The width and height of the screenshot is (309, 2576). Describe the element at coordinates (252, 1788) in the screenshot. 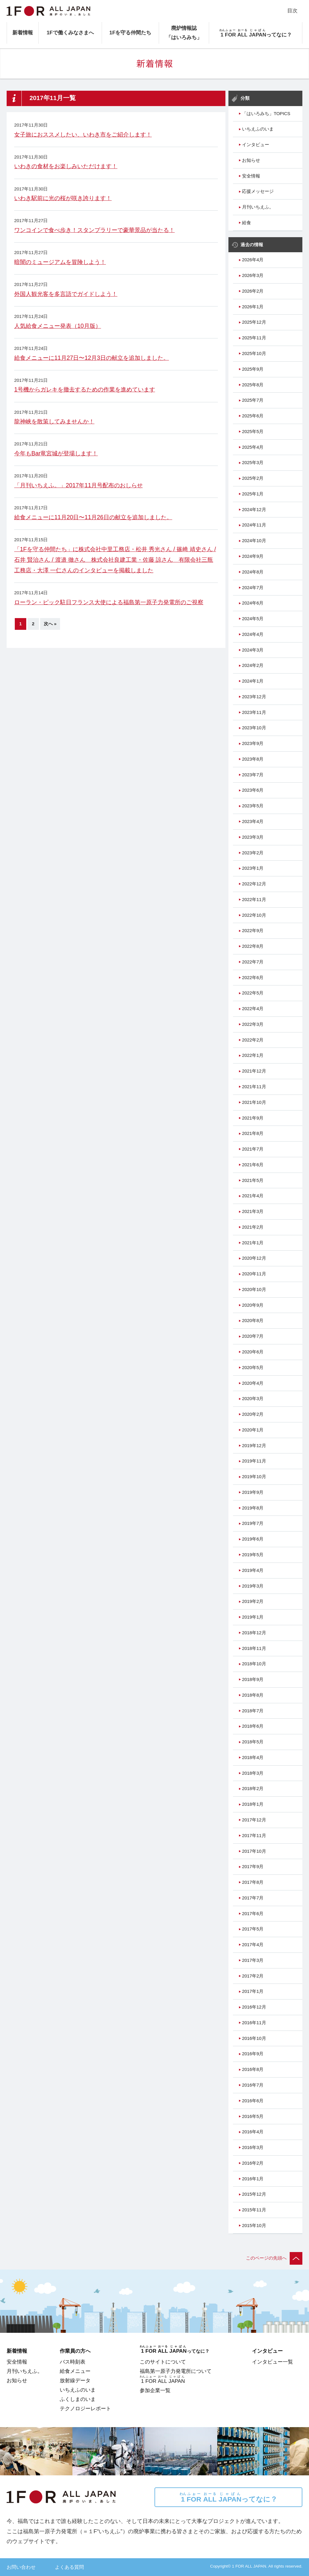

I see `2018年2月` at that location.